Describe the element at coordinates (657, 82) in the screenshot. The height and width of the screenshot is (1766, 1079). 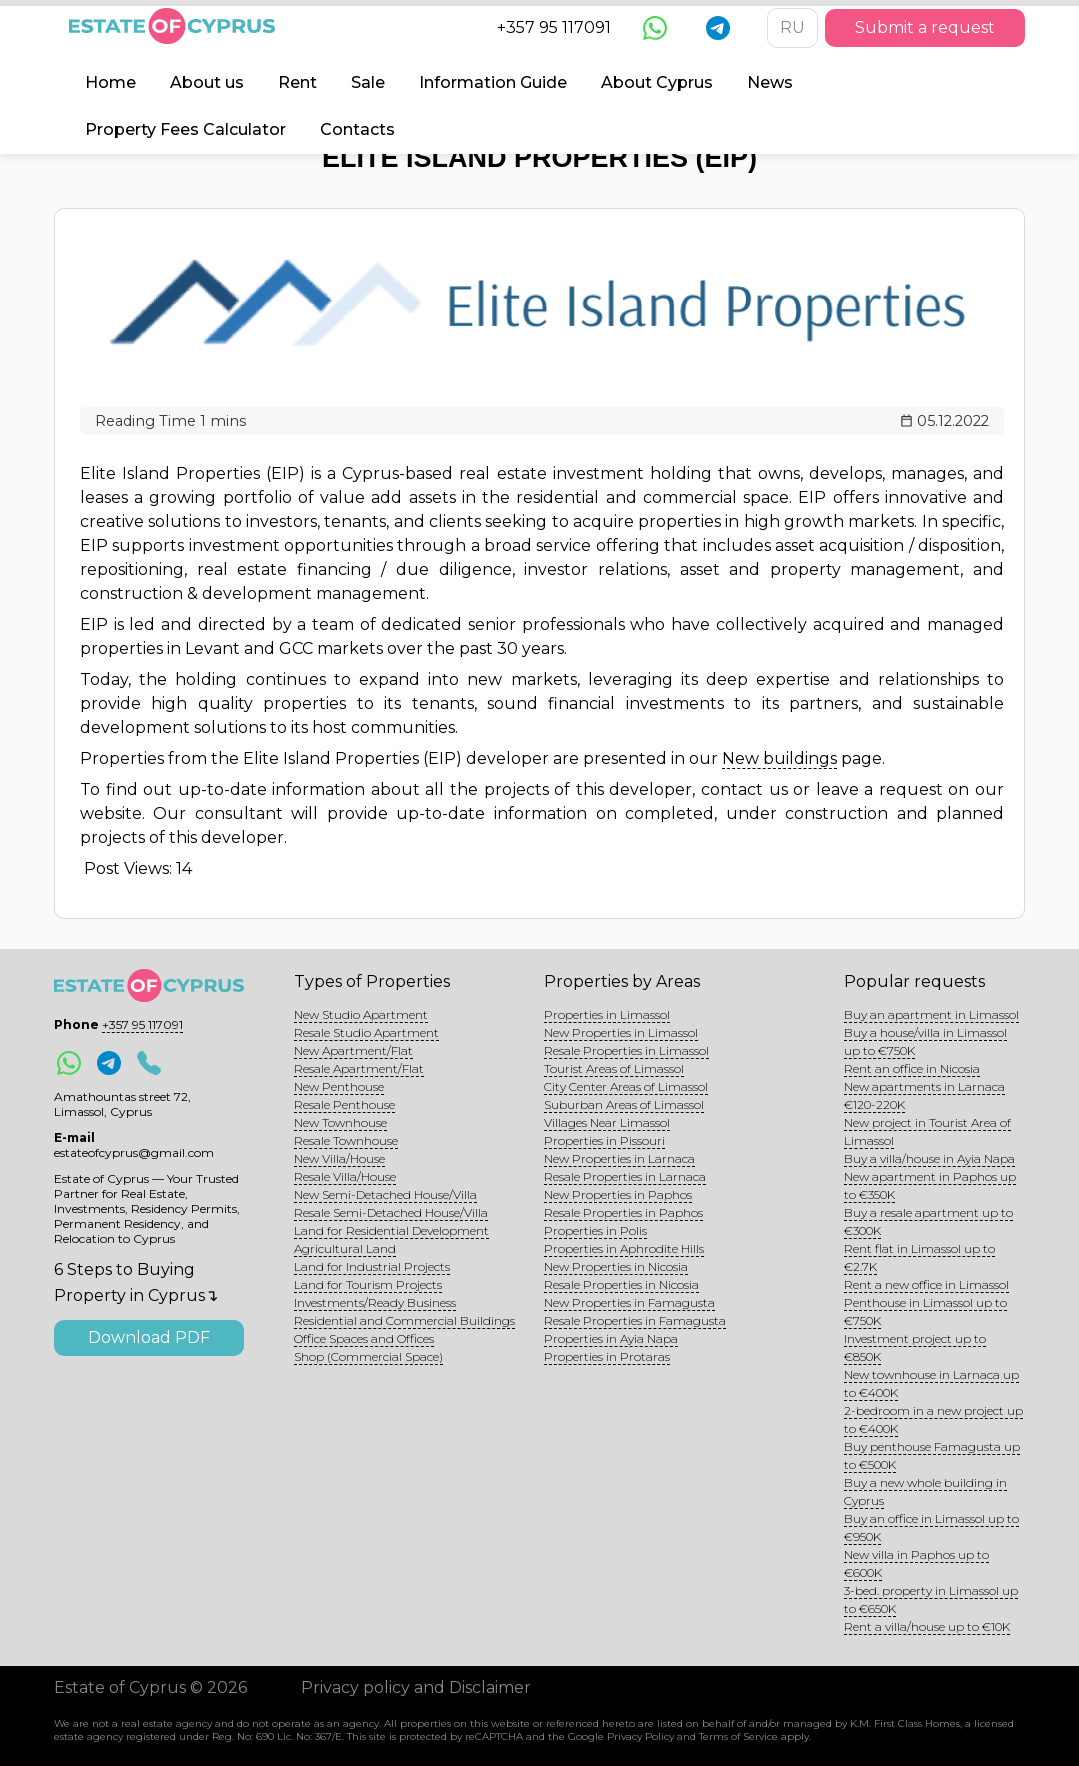
I see `About Cyprus` at that location.